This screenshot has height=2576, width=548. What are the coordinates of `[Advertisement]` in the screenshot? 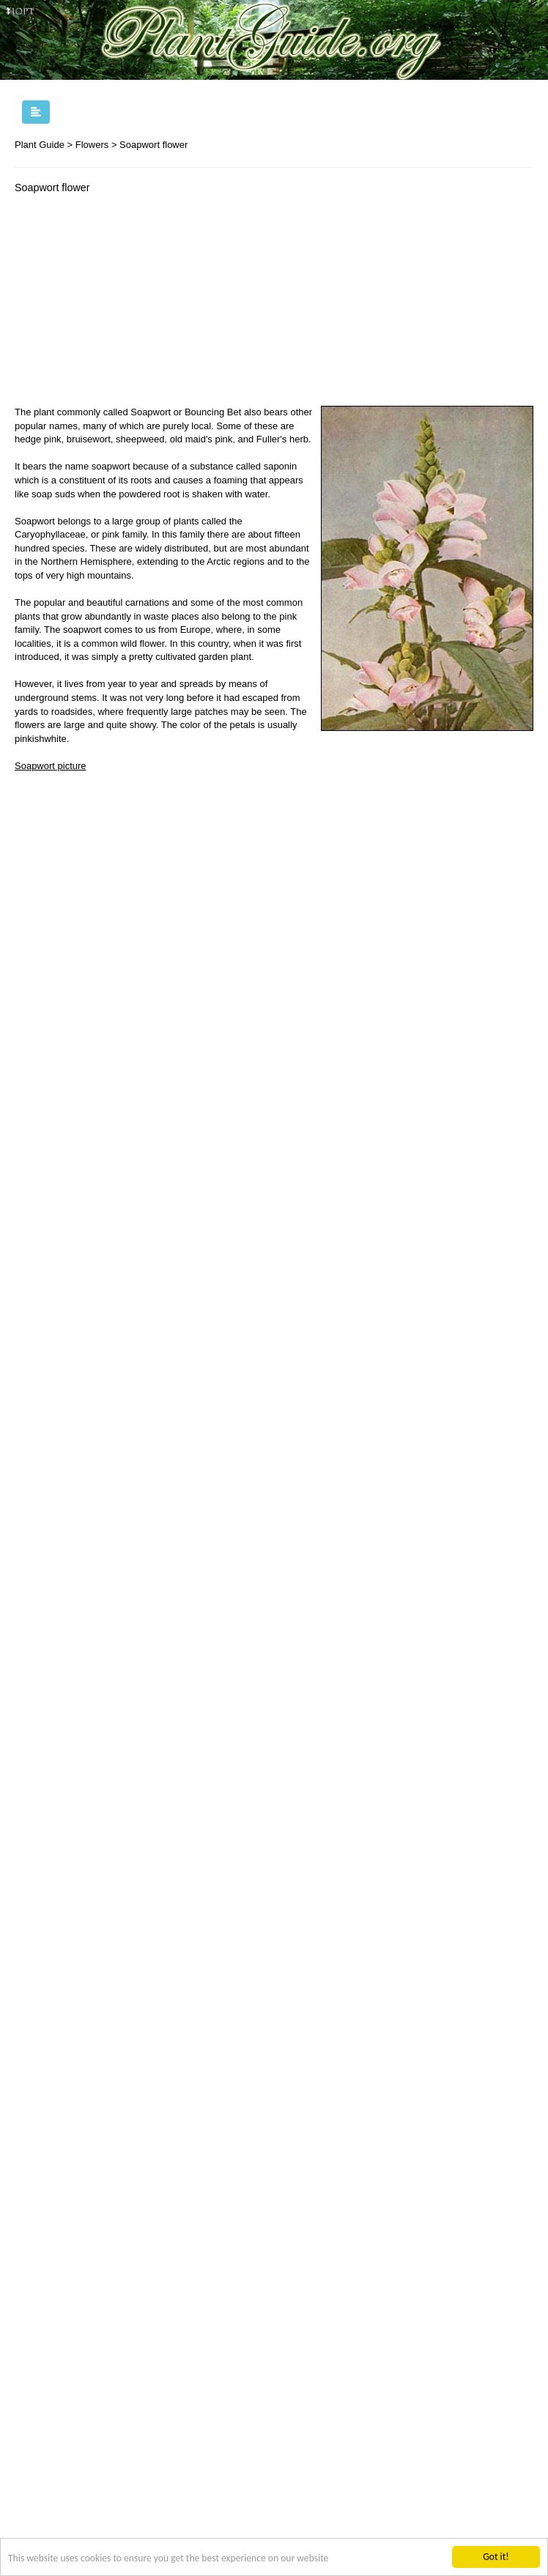 It's located at (138, 303).